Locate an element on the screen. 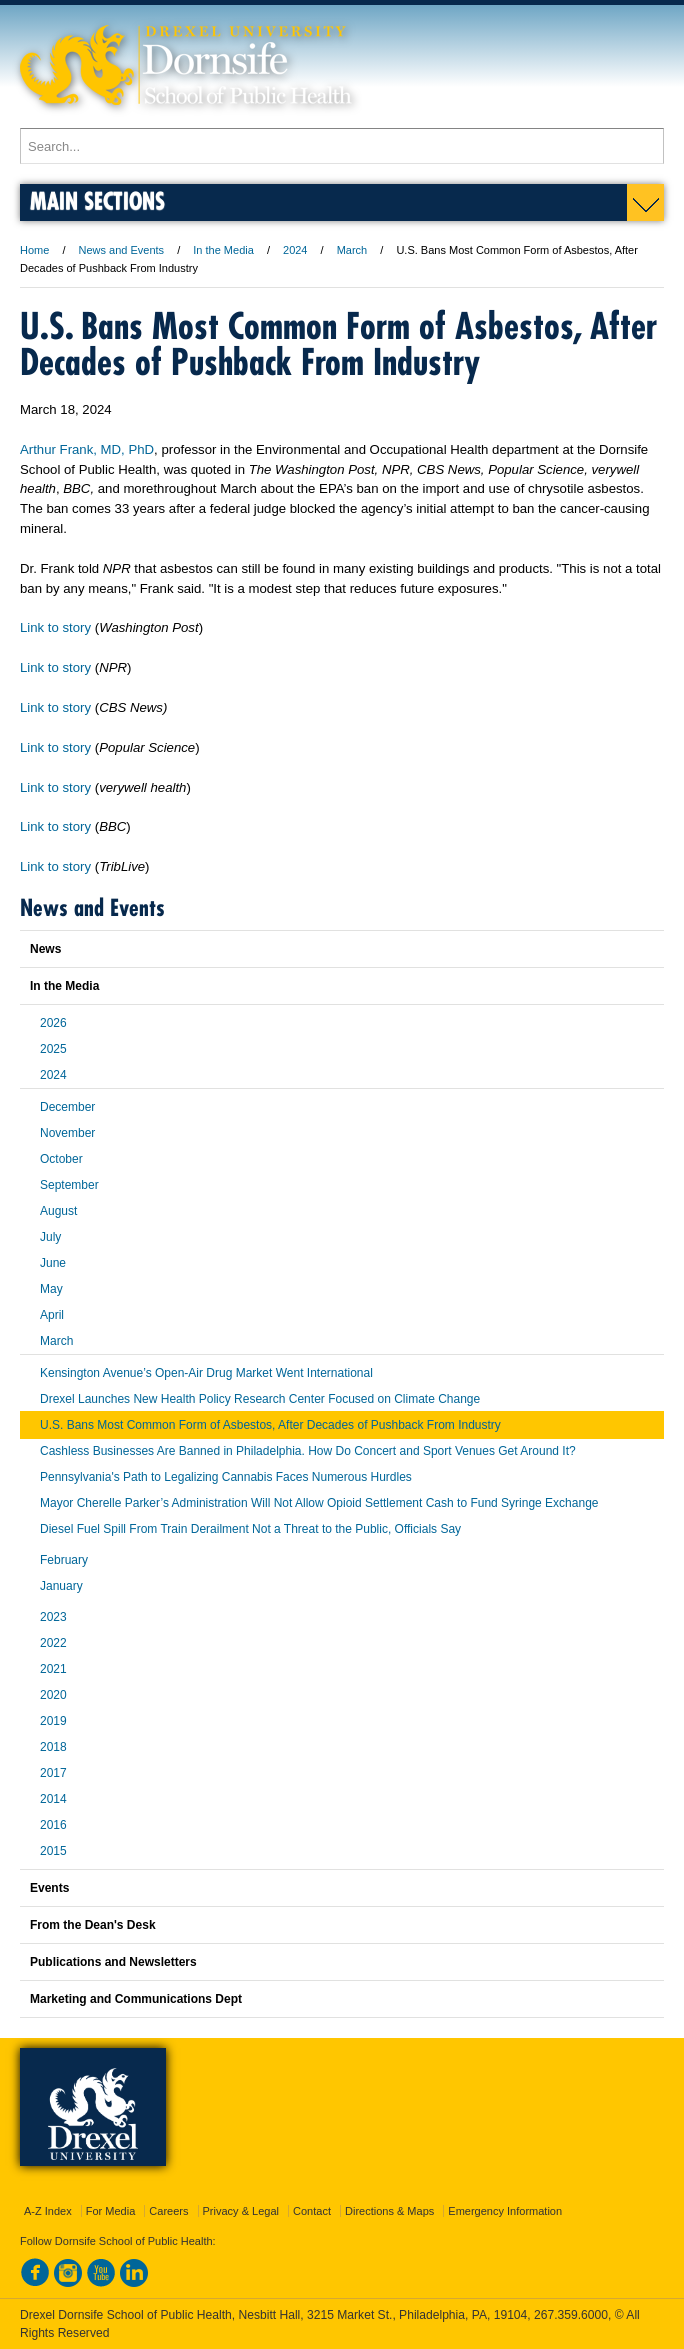  Arthur Frank, MD, PhD is located at coordinates (87, 449).